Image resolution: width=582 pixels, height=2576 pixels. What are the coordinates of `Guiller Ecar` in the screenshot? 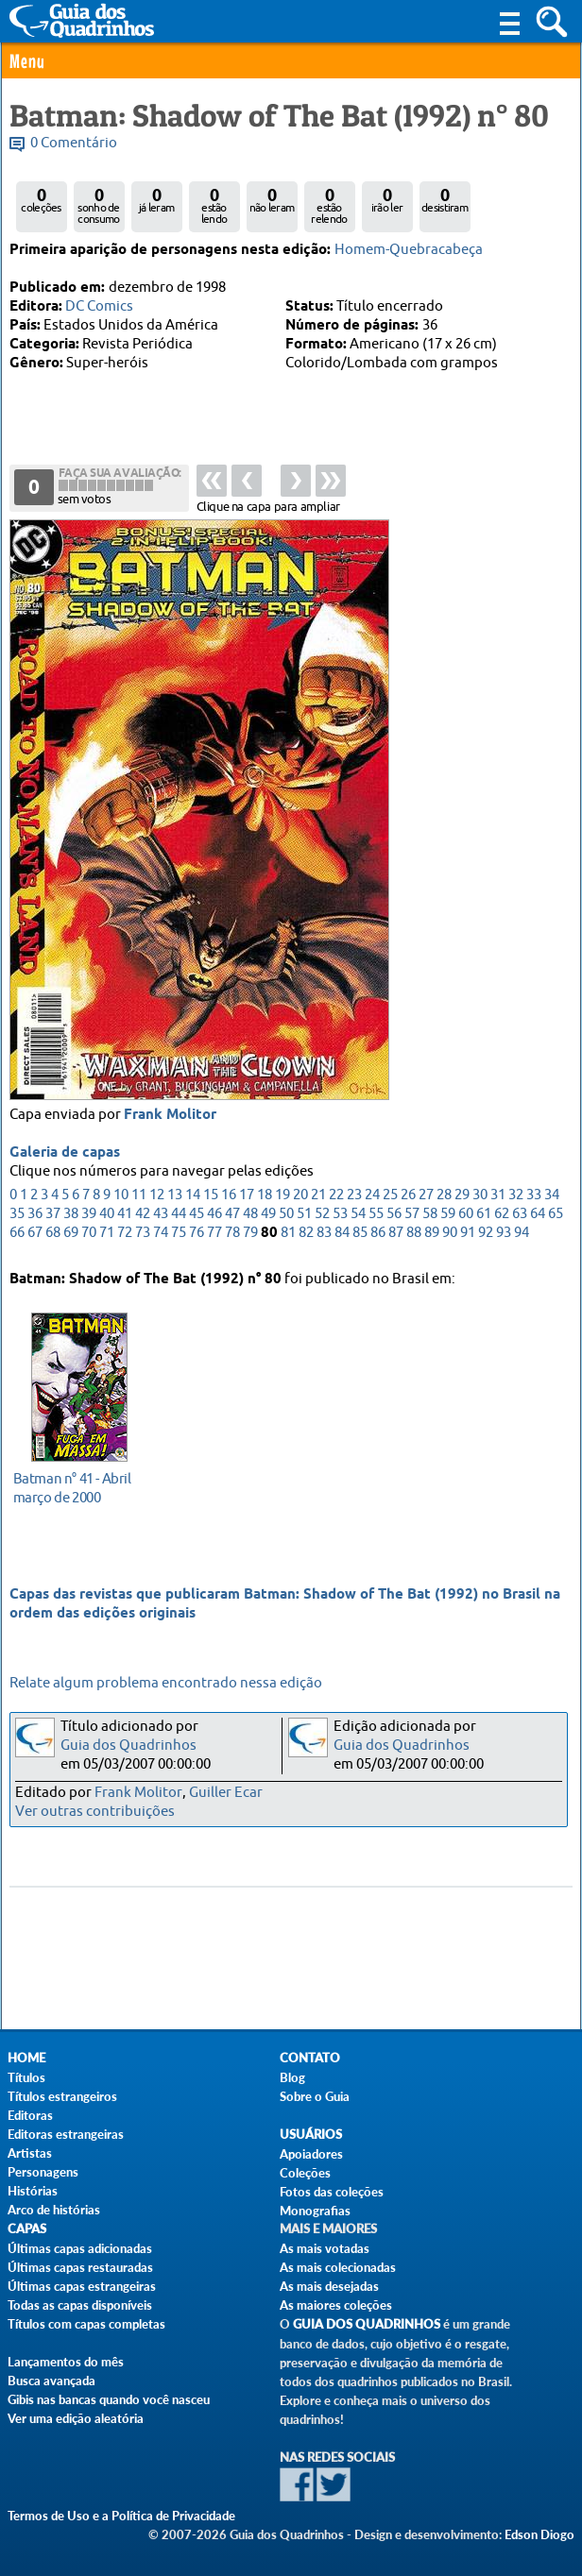 It's located at (226, 1793).